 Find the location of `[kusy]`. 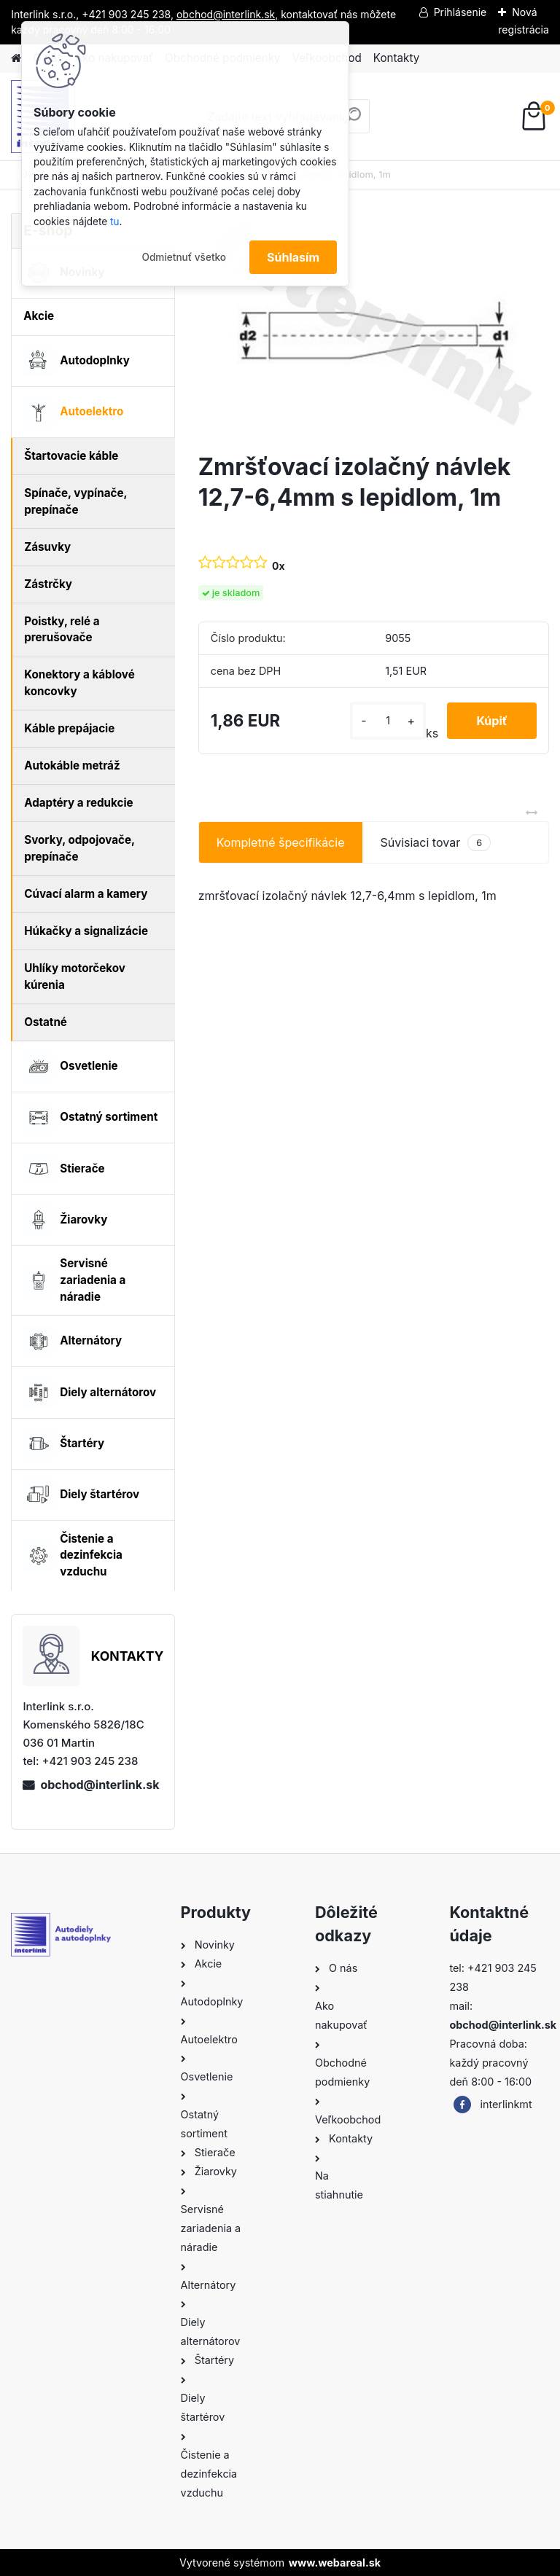

[kusy] is located at coordinates (388, 720).